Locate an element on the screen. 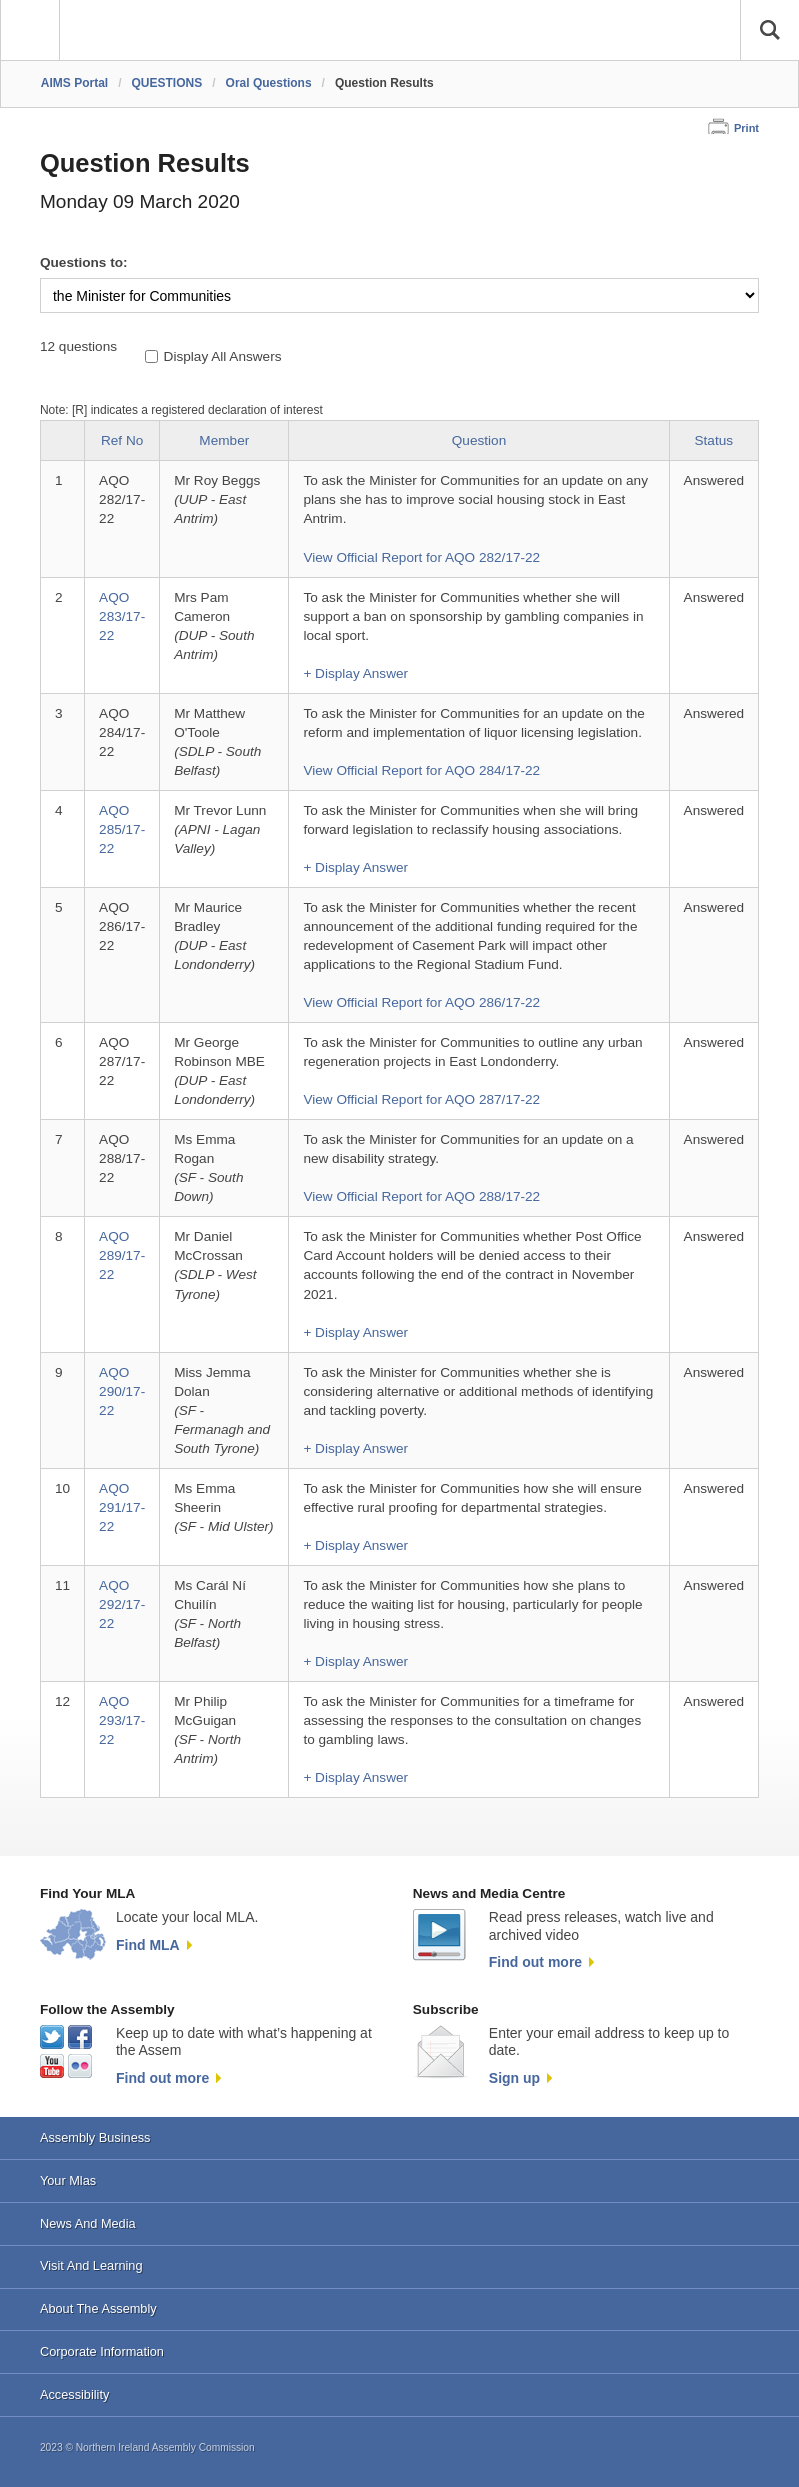 The width and height of the screenshot is (799, 2487). AIMS Portal is located at coordinates (74, 83).